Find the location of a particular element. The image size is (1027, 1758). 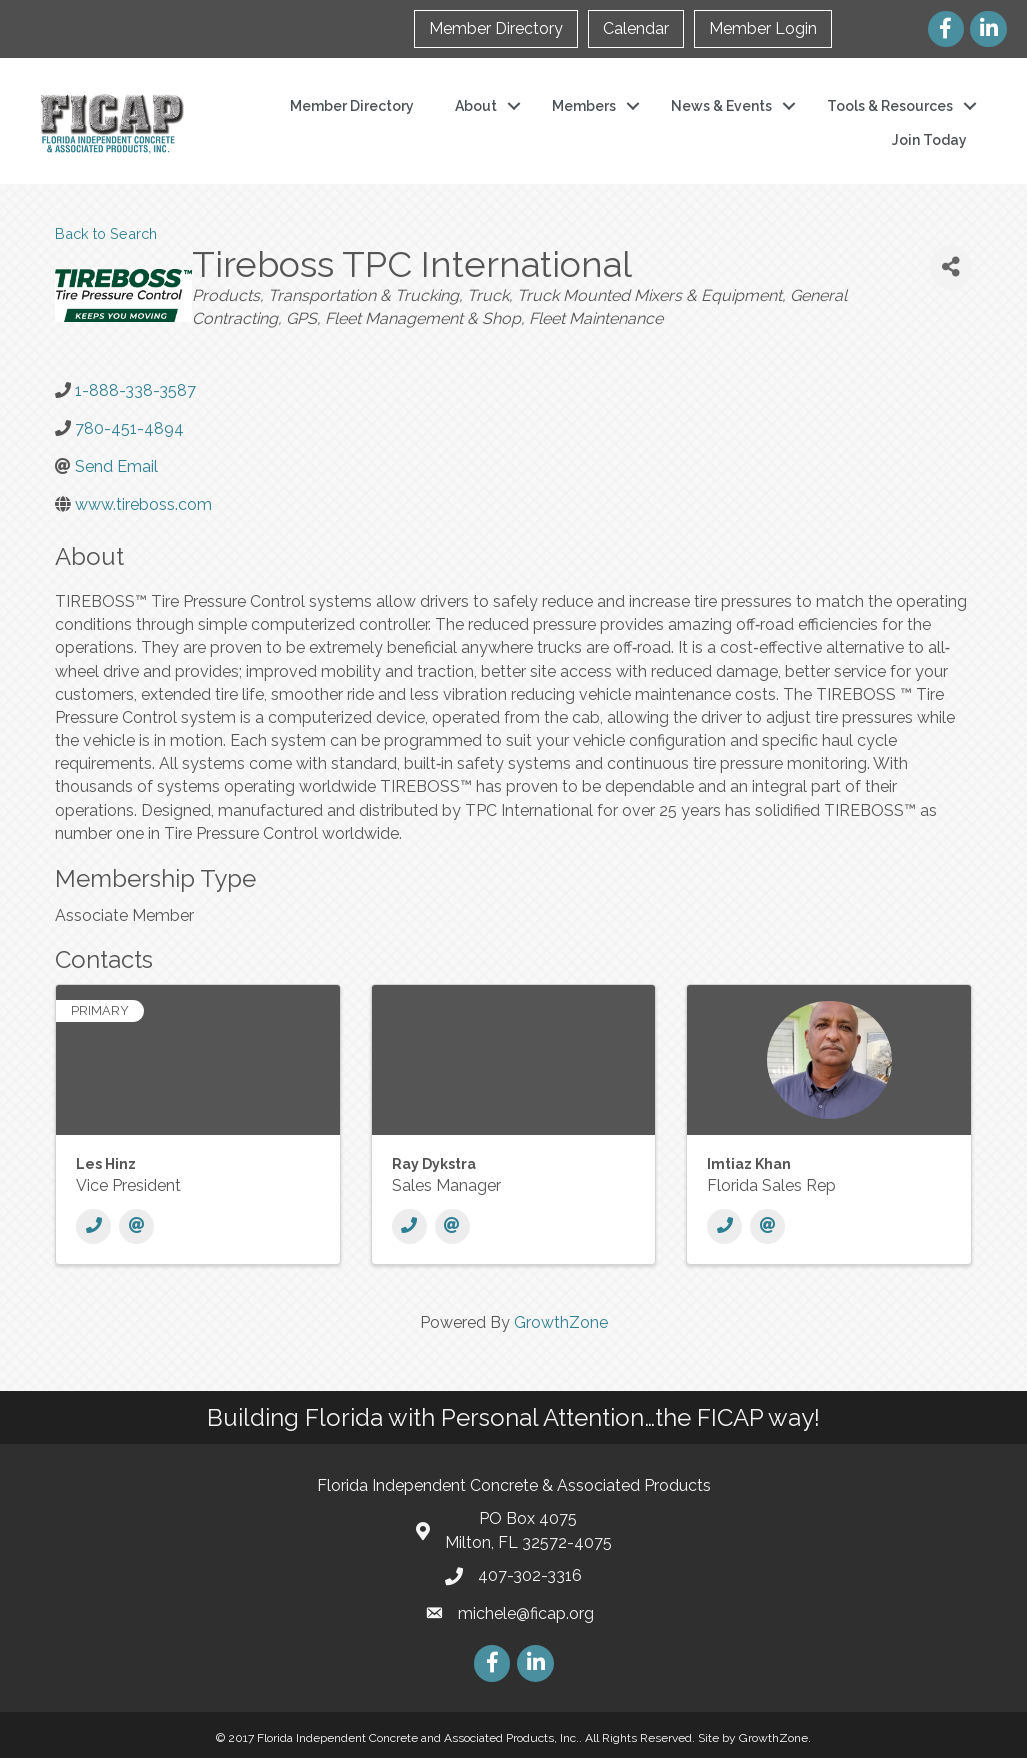

Back to Search is located at coordinates (106, 233).